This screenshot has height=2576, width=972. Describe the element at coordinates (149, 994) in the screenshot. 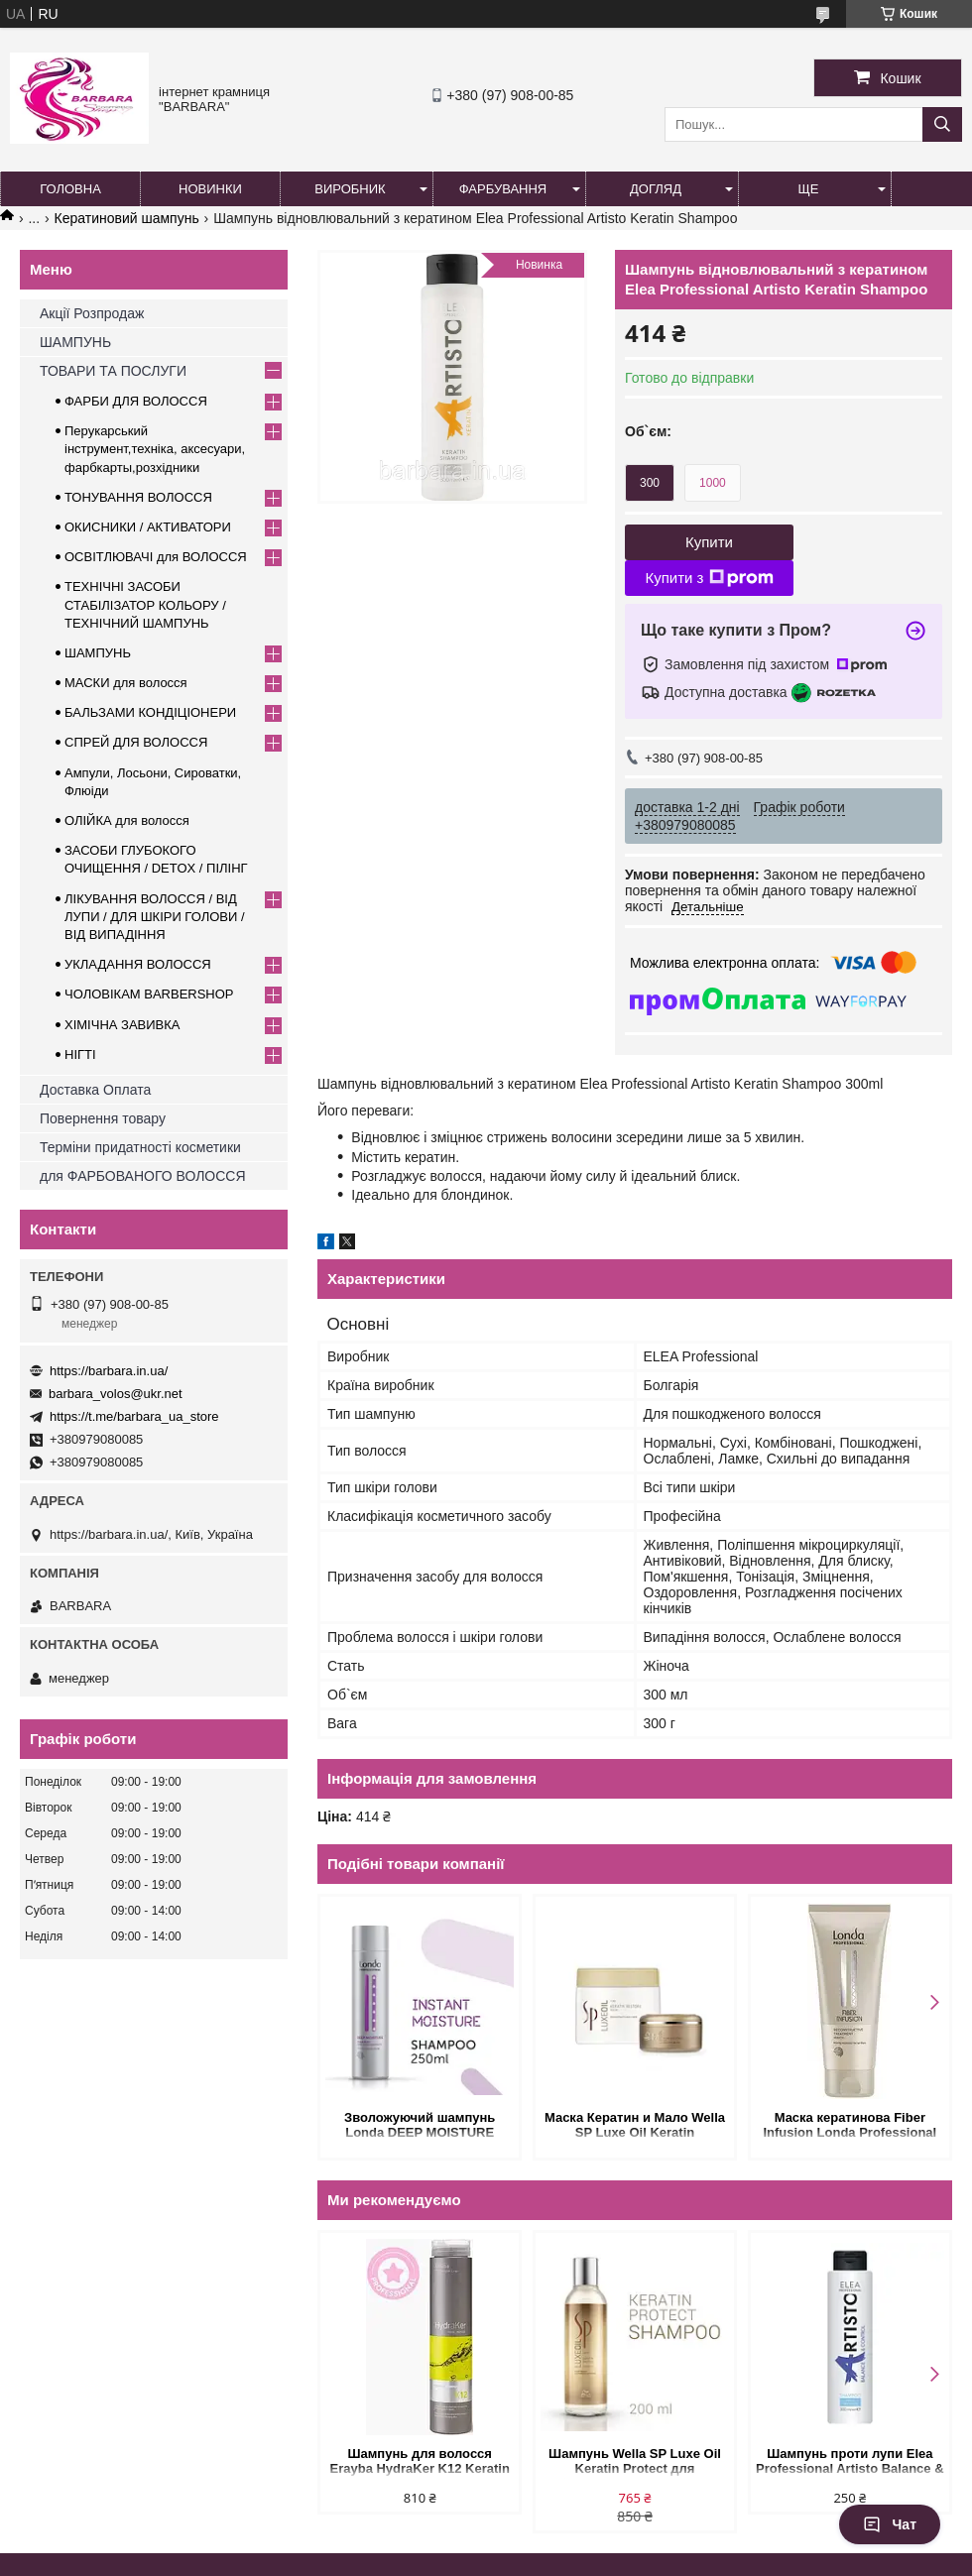

I see `ЧОЛОВІКАМ BARBERSHOP` at that location.